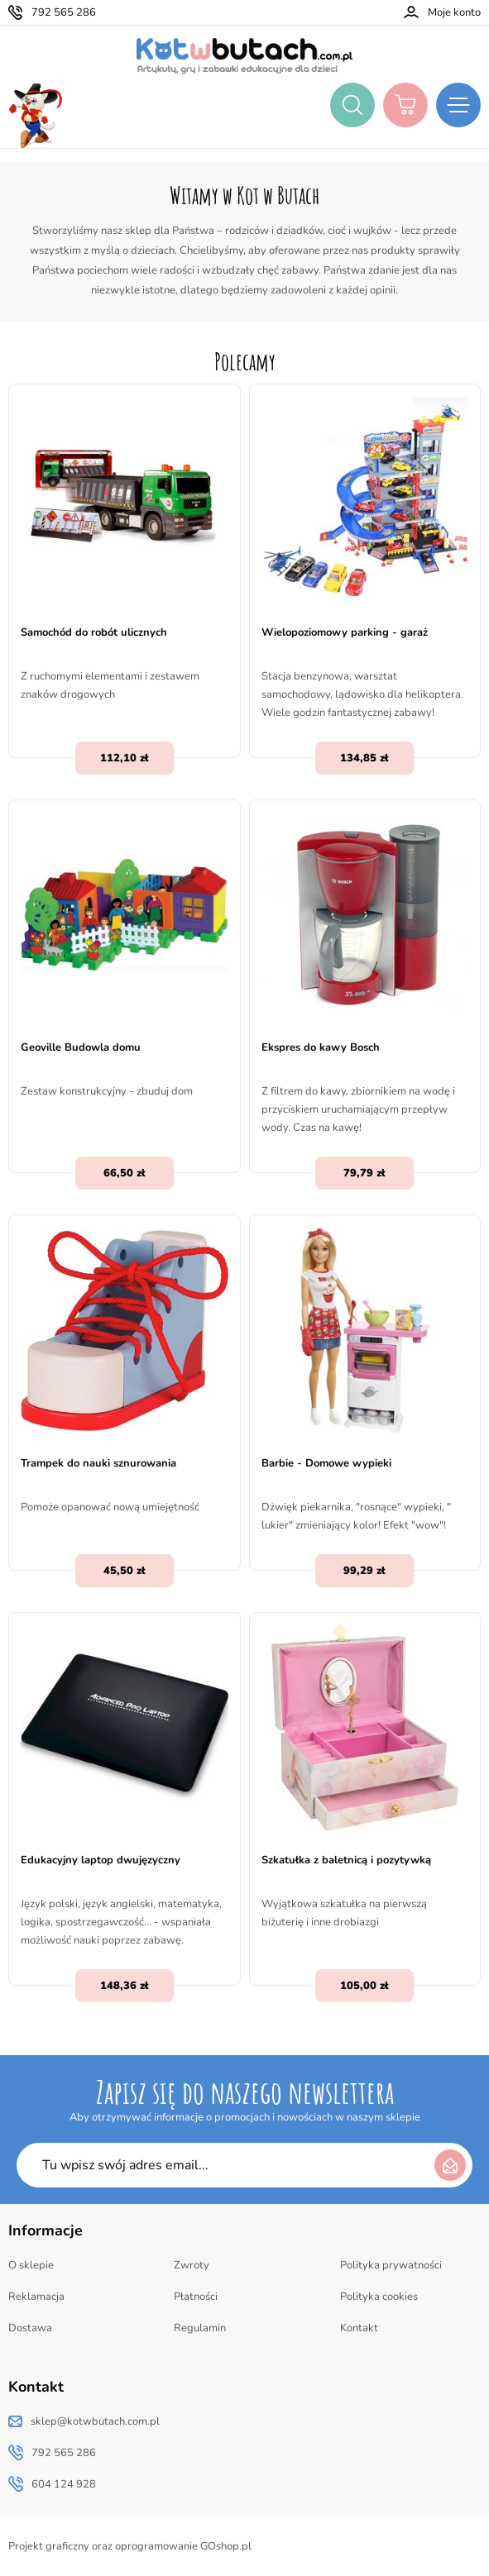 This screenshot has height=2576, width=489. I want to click on sklep@kotwbutach.com.pl, so click(95, 2421).